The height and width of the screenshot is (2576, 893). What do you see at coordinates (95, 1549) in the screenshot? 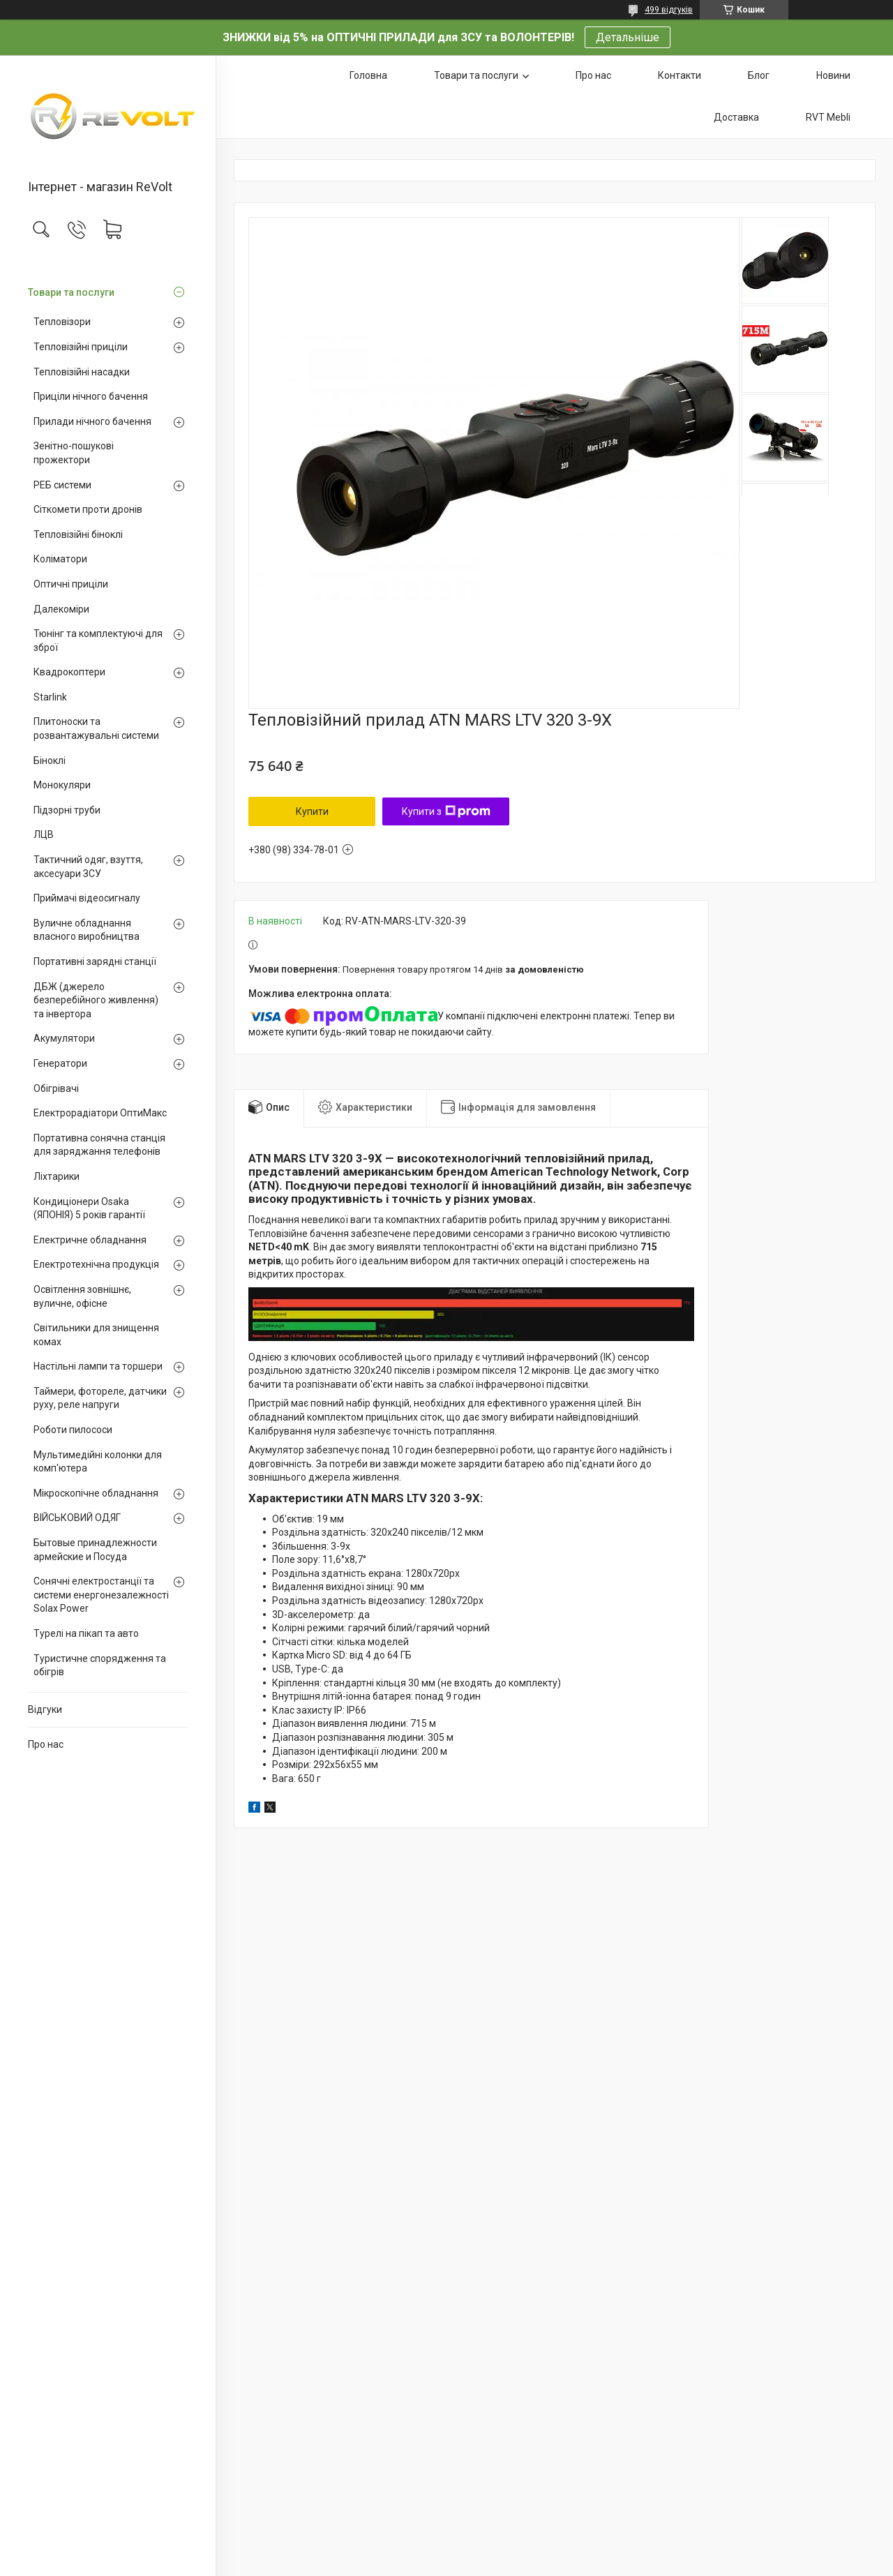
I see `Бытовые принадлежности армейские и Посуда` at bounding box center [95, 1549].